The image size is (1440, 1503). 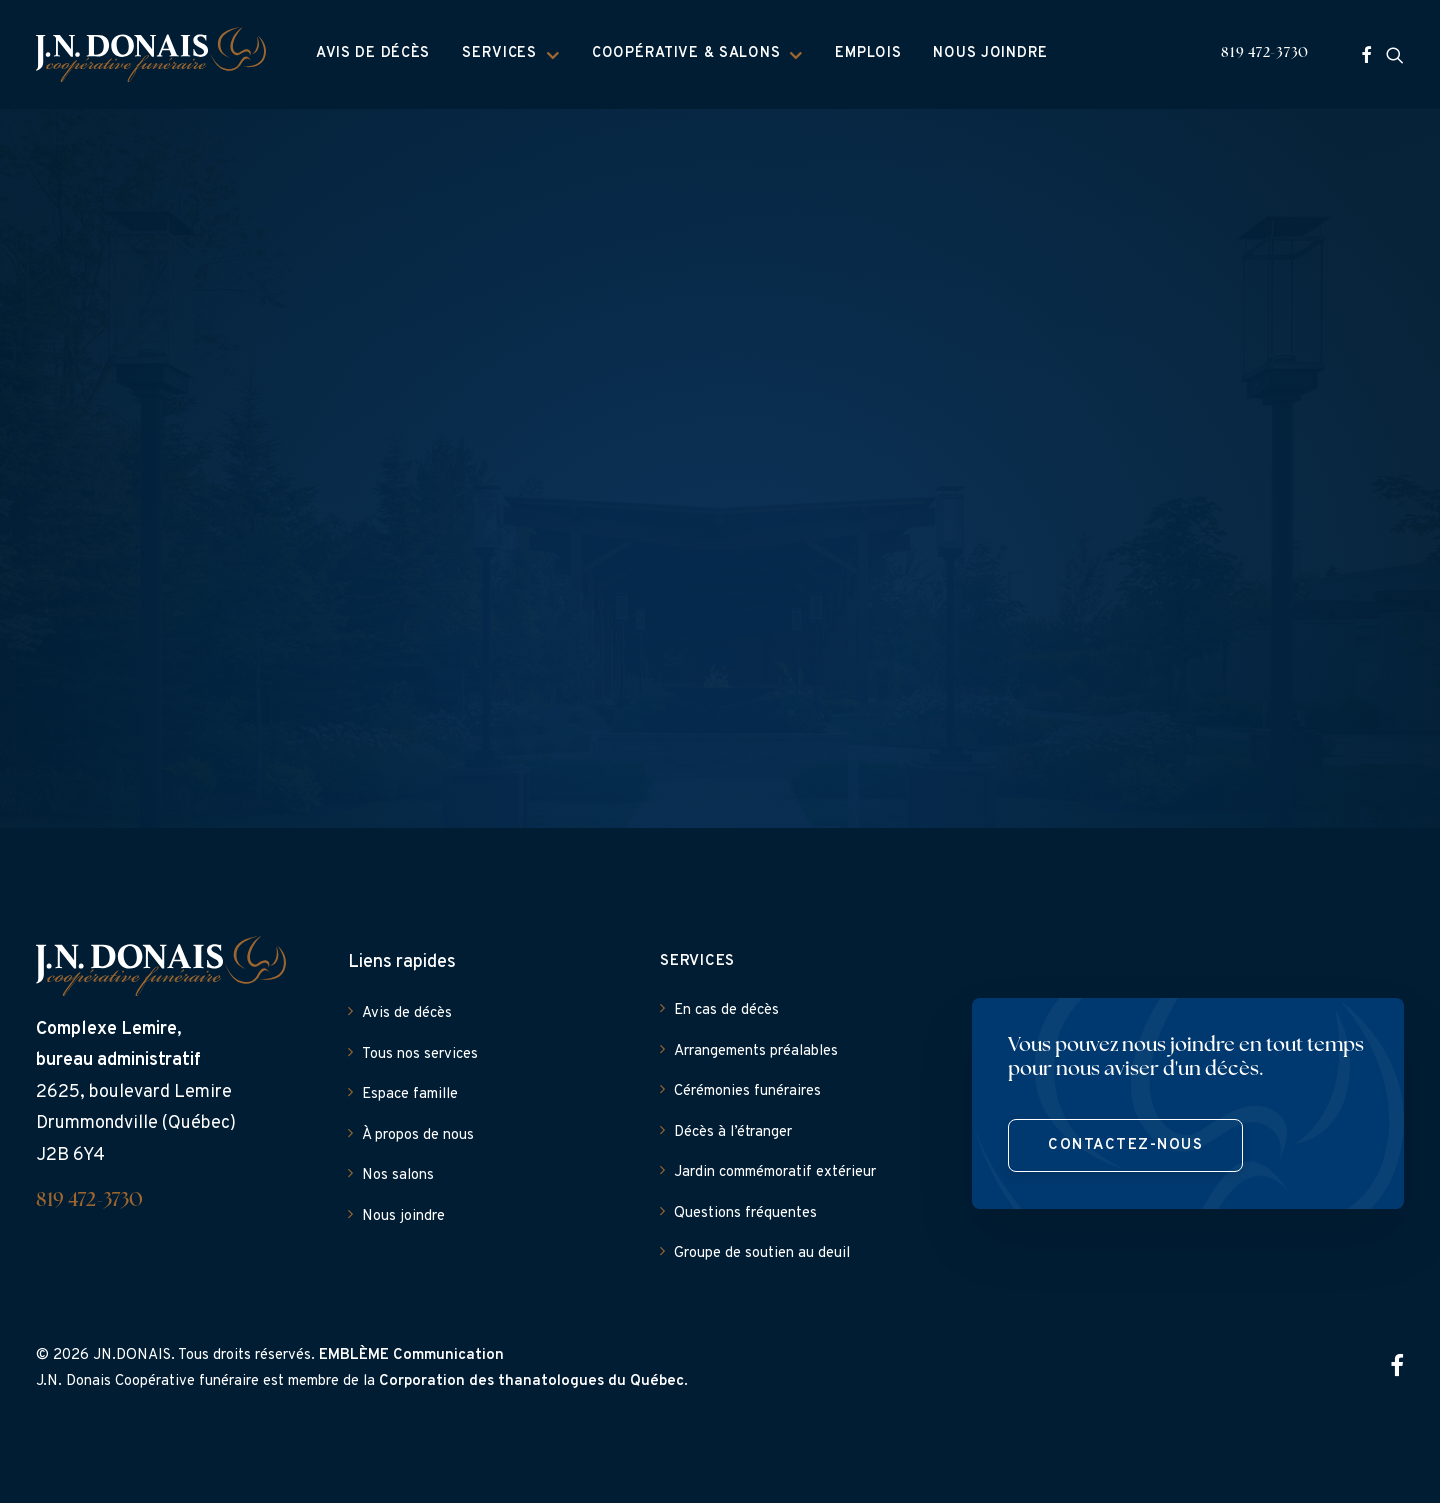 I want to click on Coopérative & Salons, so click(x=697, y=54).